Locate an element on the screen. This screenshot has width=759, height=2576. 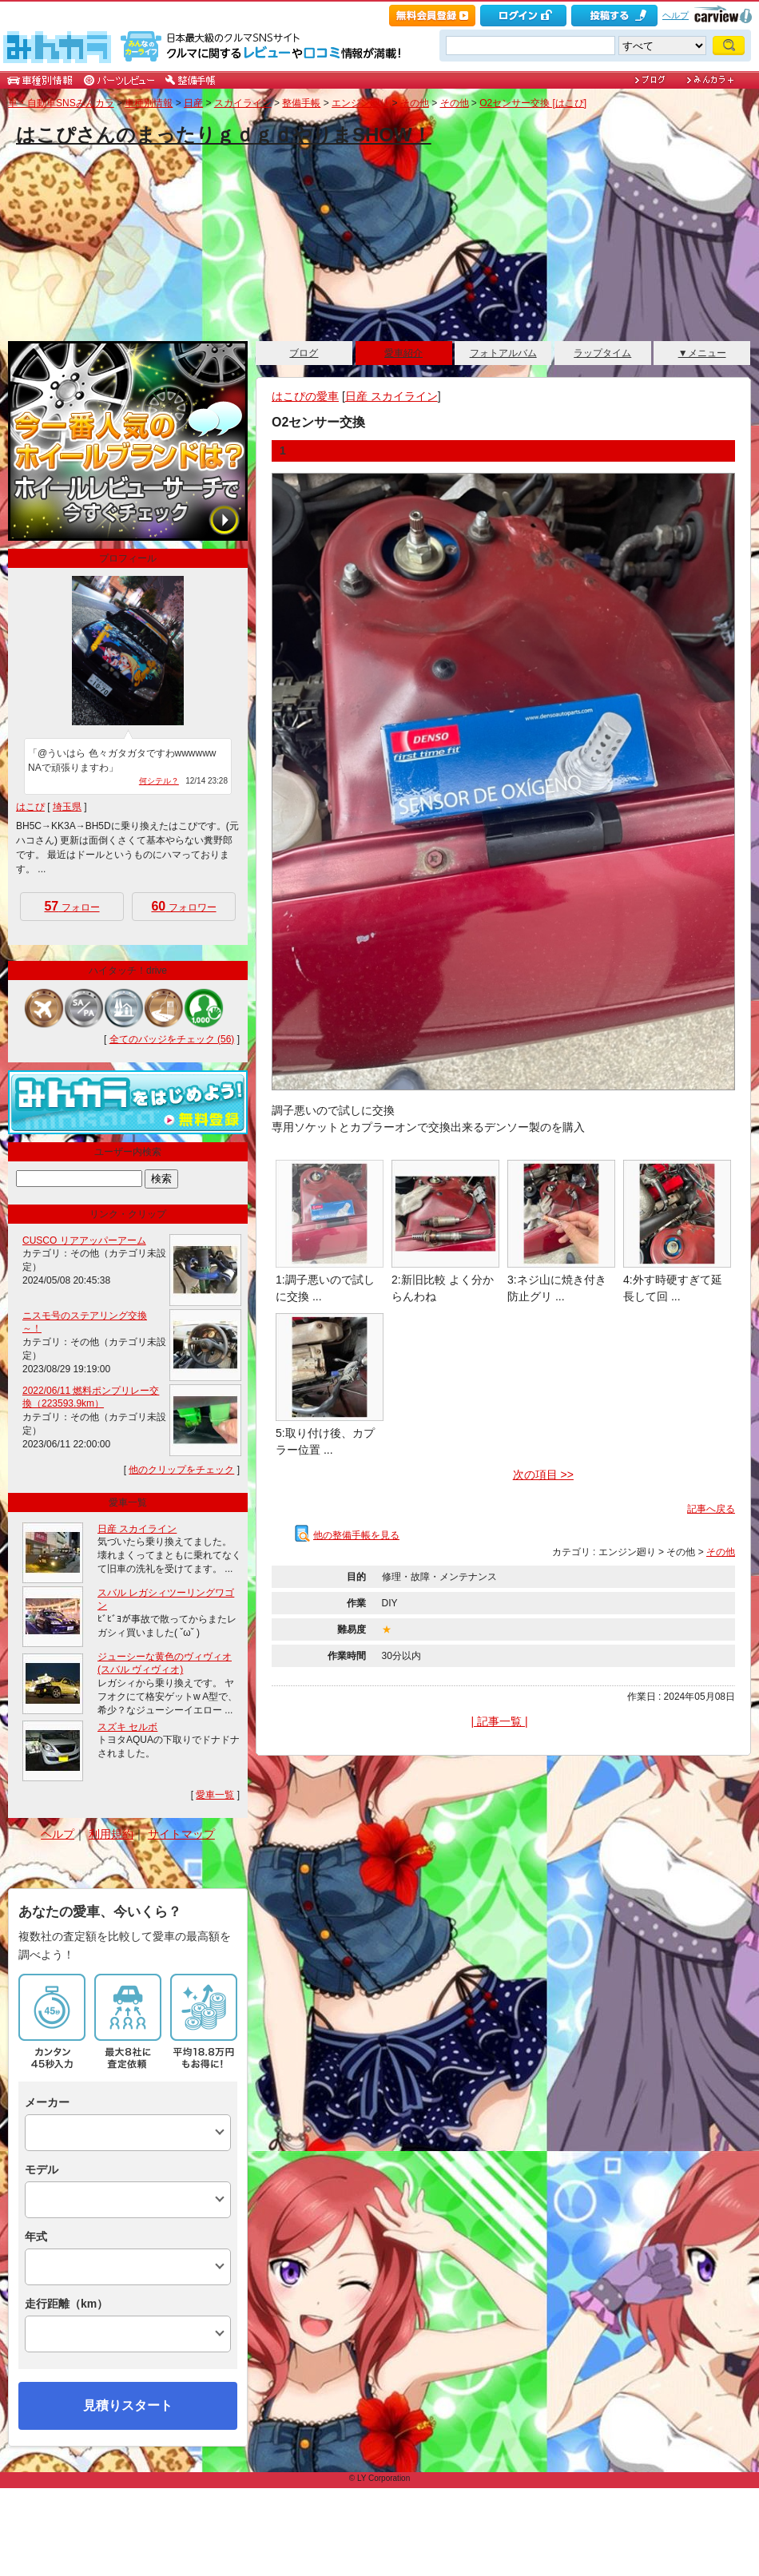
車・自動車SNSみんカラ is located at coordinates (61, 103).